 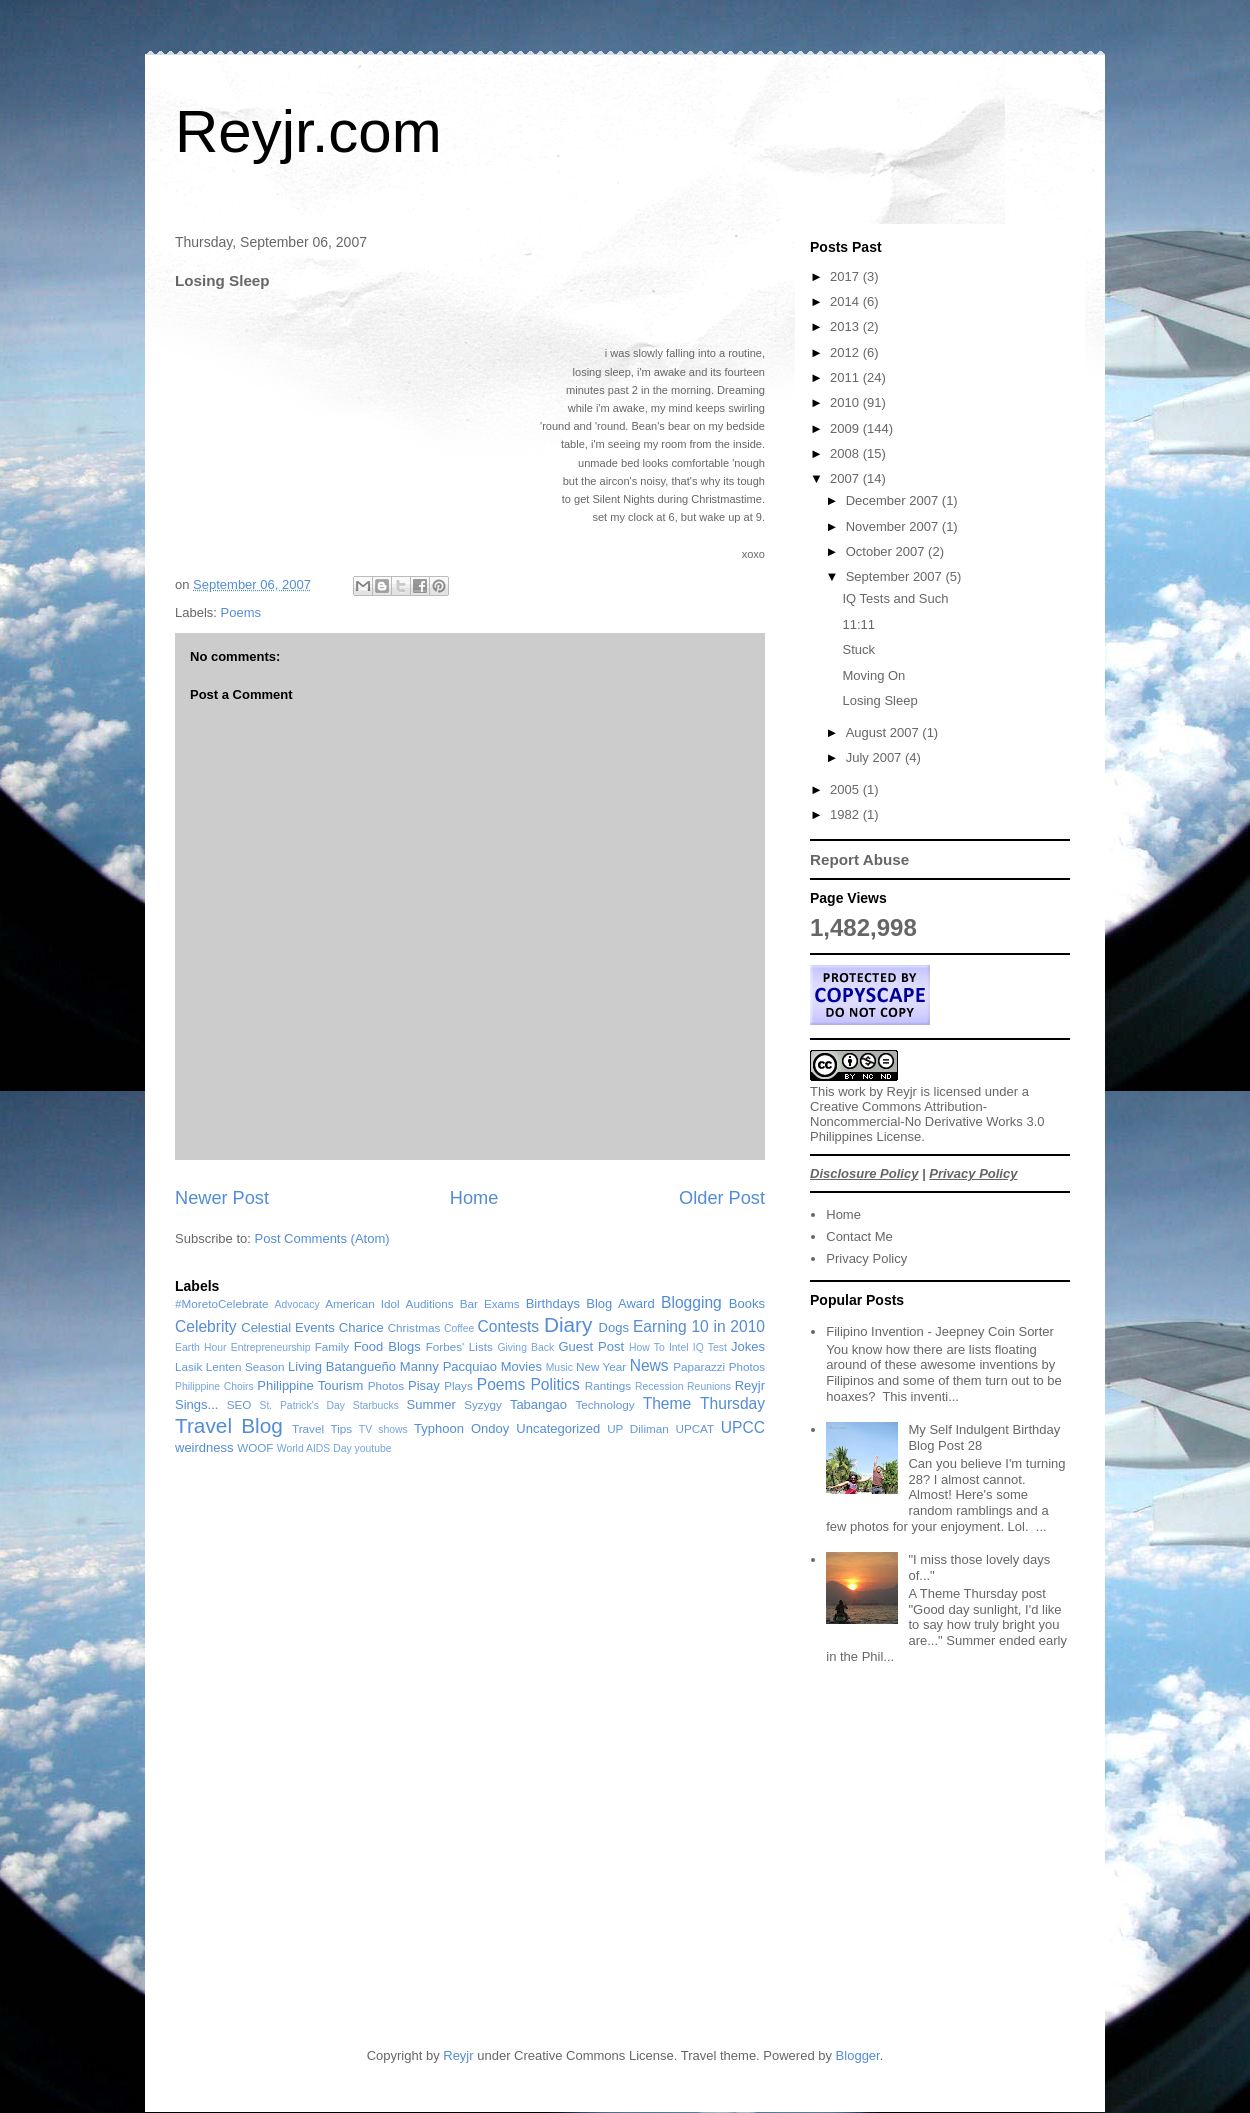 I want to click on News, so click(x=649, y=1365).